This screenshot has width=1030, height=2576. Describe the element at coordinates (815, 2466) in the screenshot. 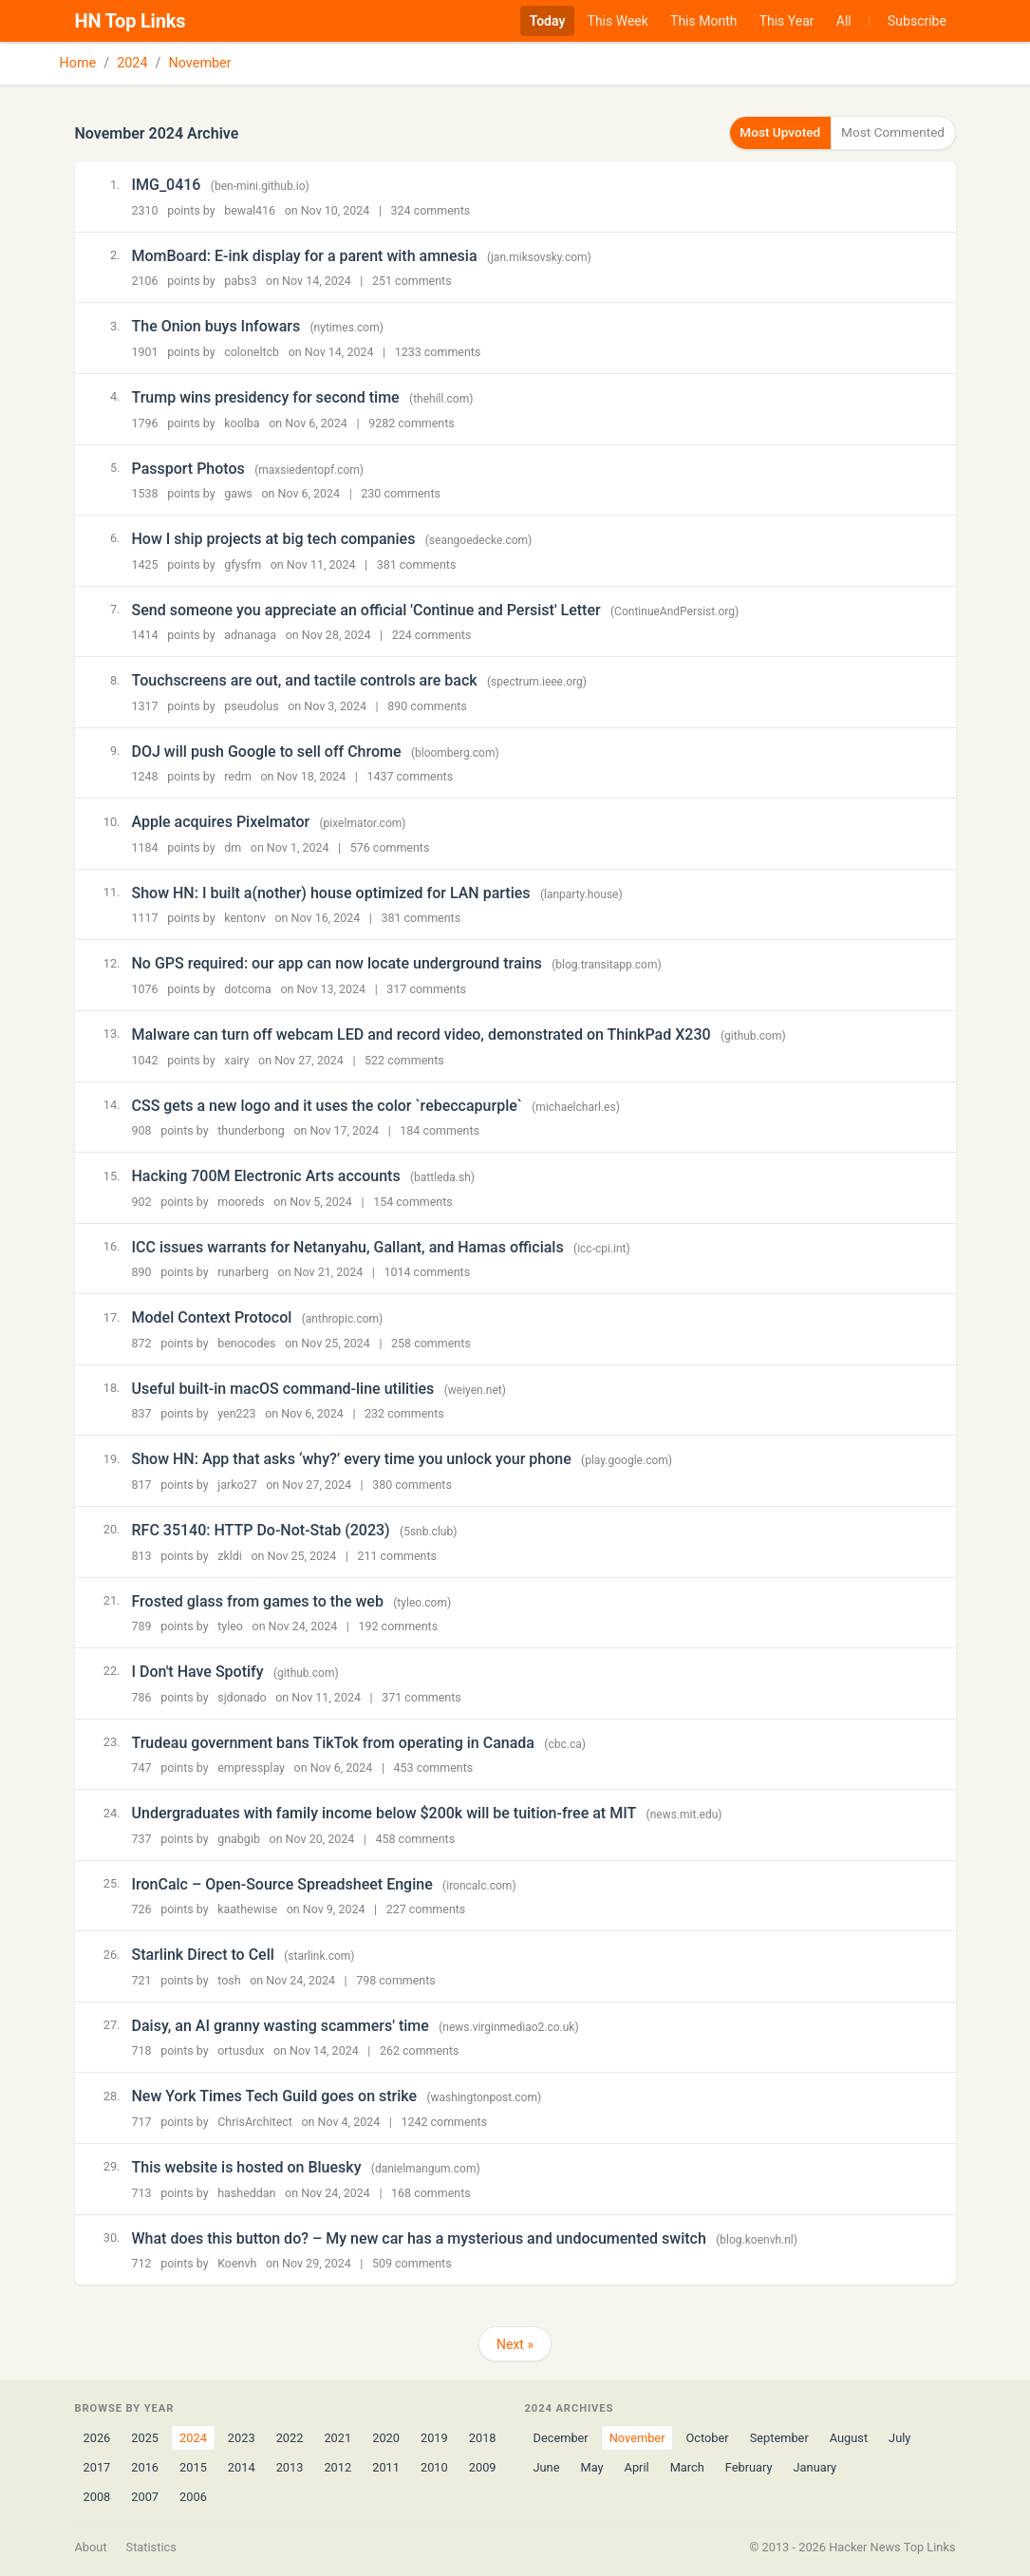

I see `January` at that location.